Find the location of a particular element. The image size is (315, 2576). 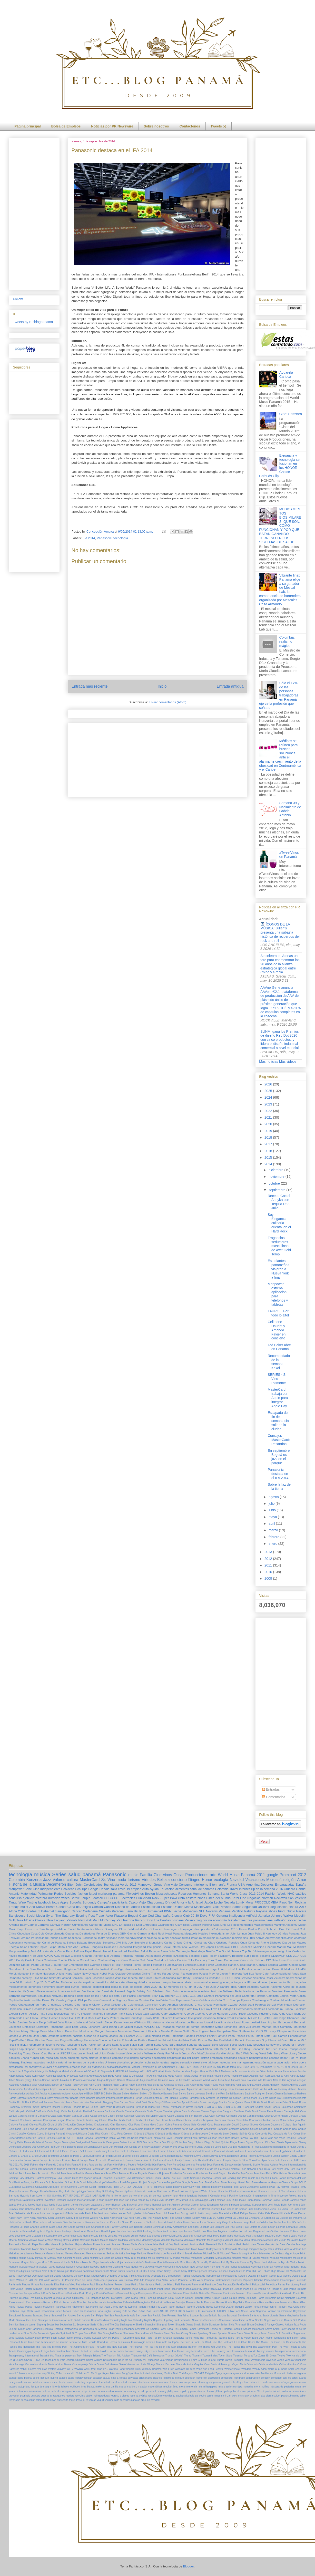

Top Ten is located at coordinates (247, 1951).